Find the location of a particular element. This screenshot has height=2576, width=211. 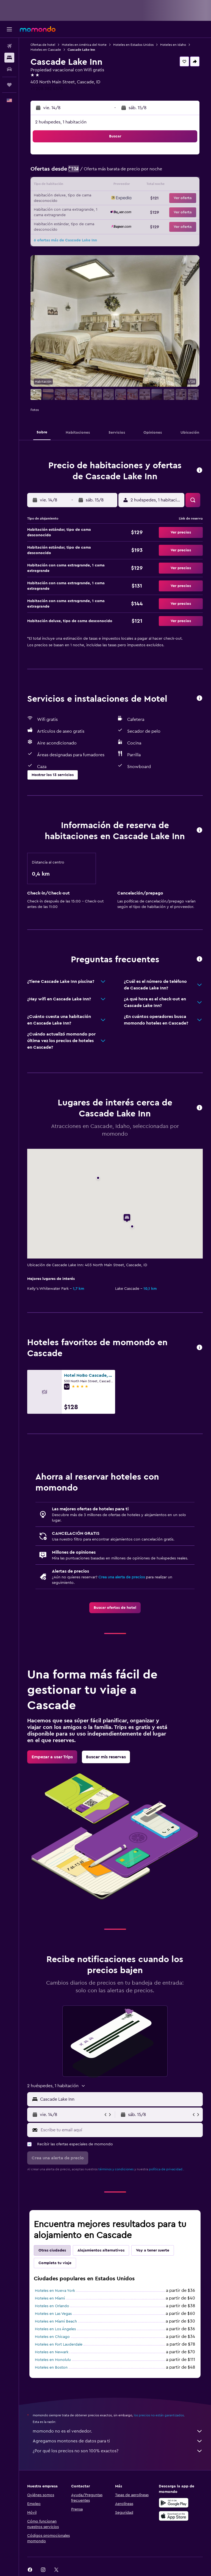

política de privacidad. is located at coordinates (166, 2169).